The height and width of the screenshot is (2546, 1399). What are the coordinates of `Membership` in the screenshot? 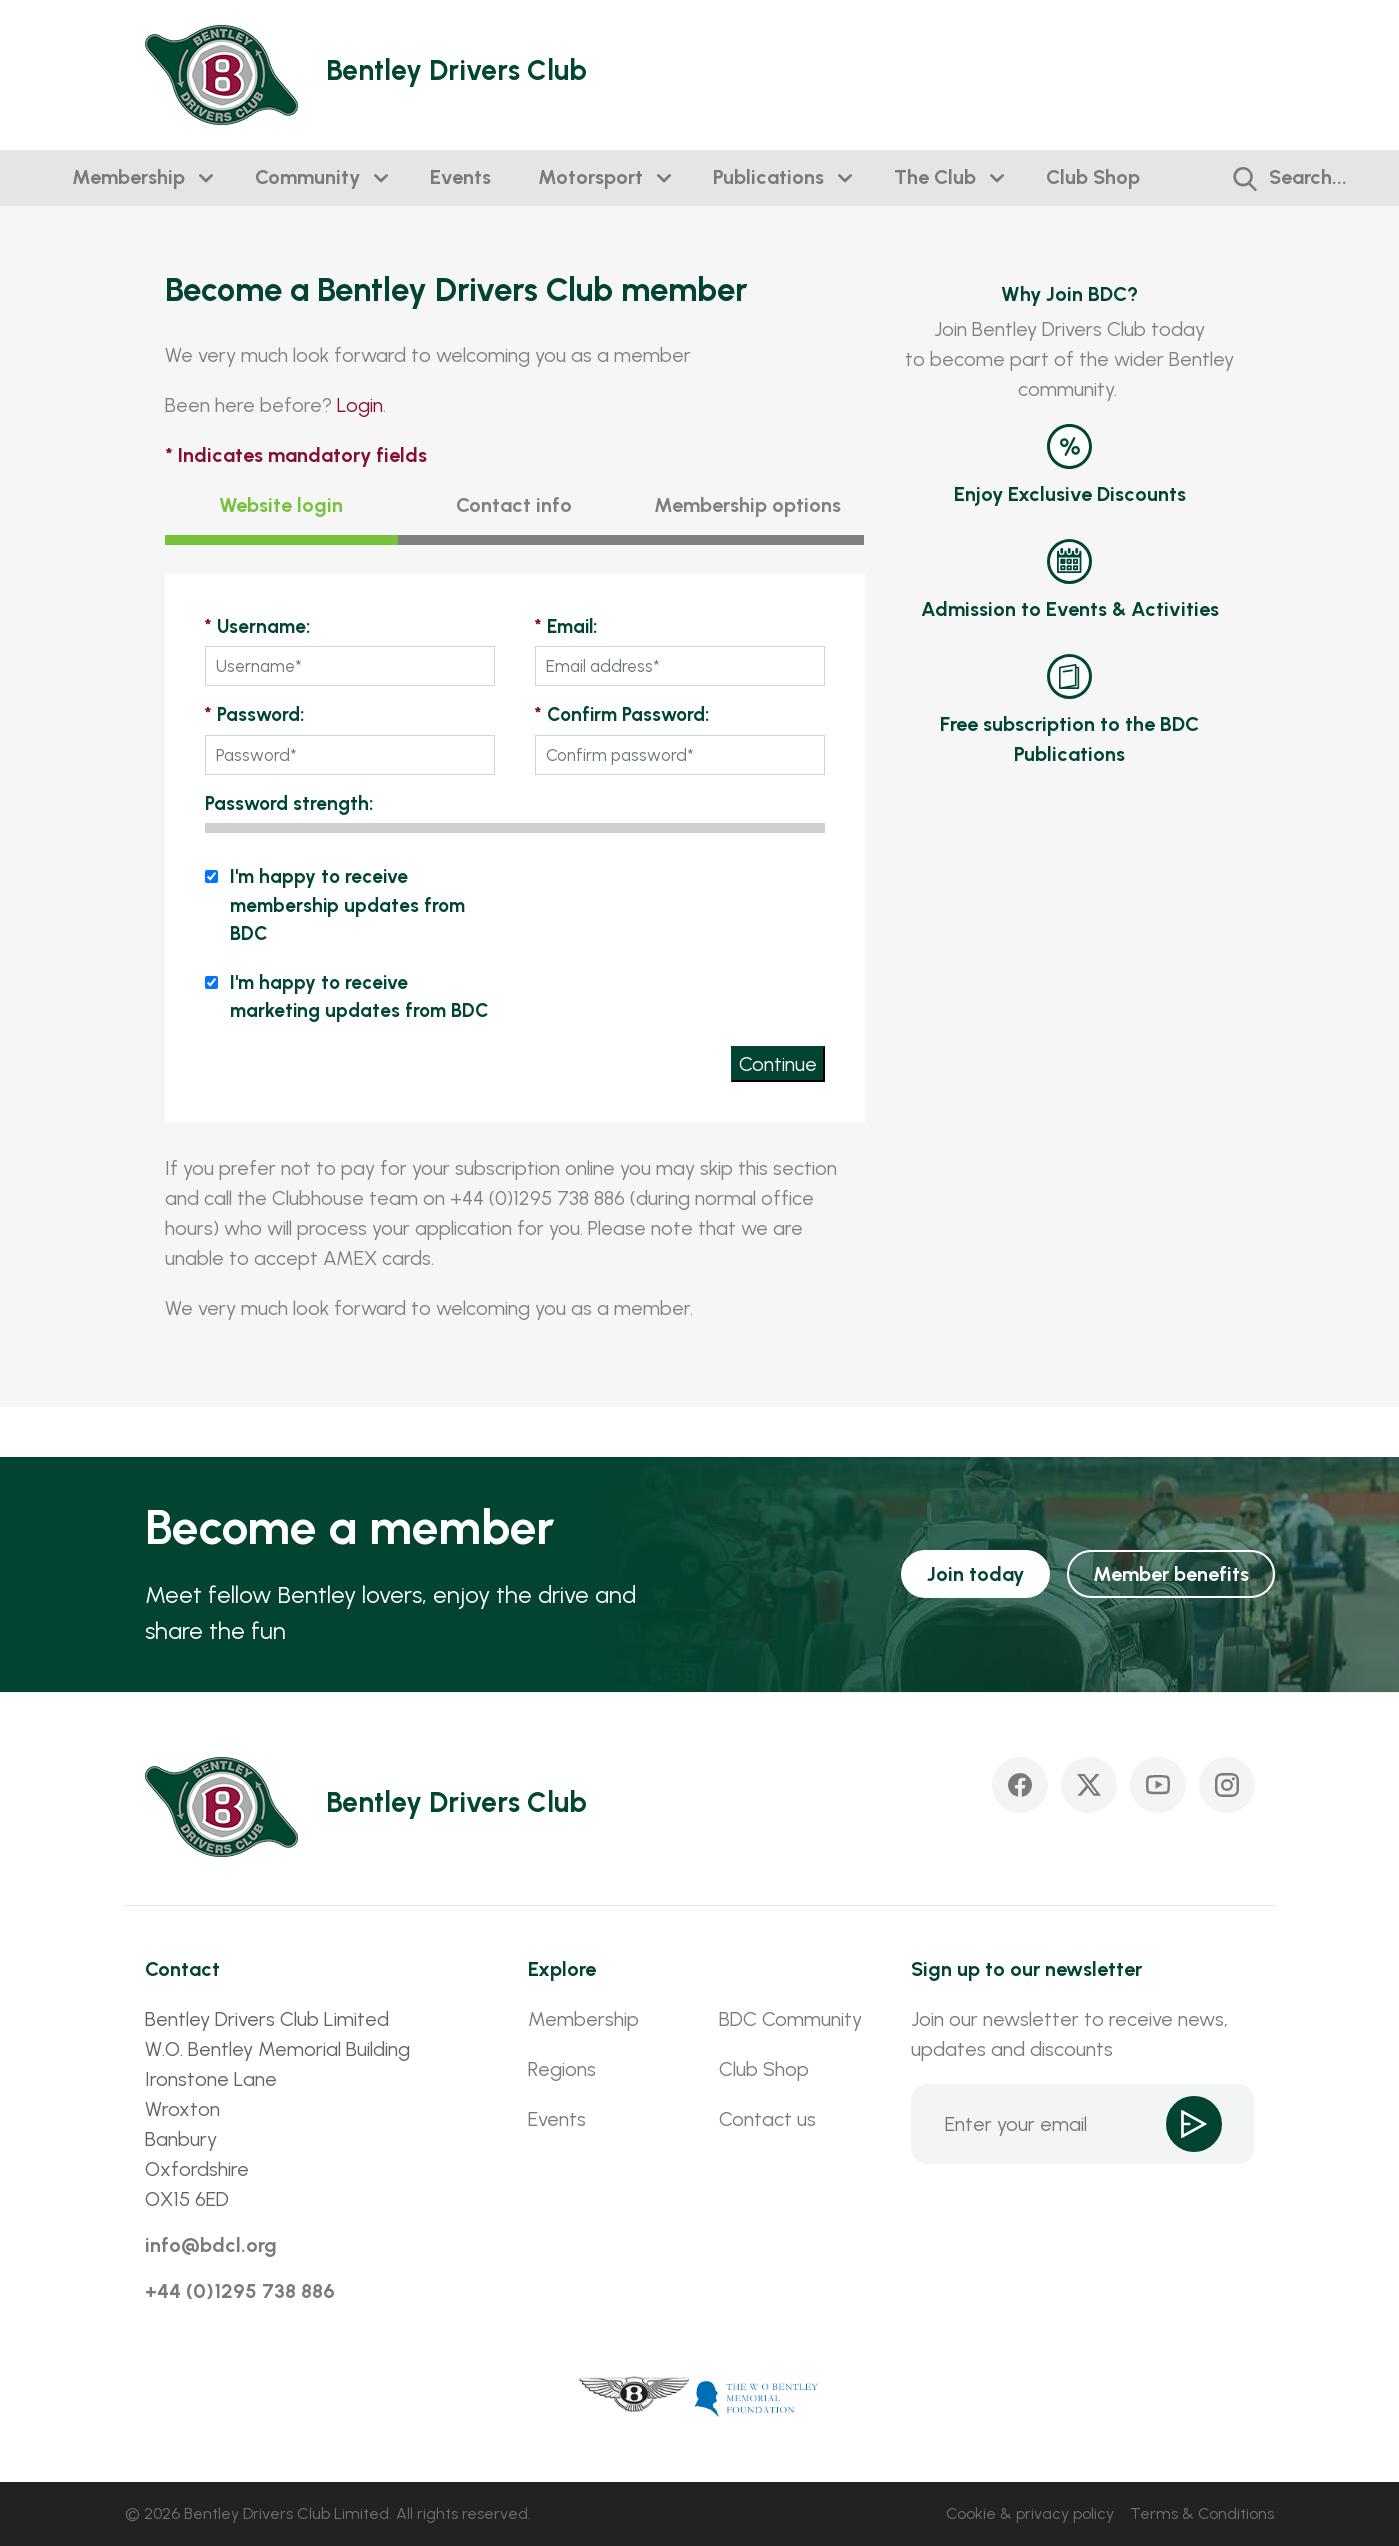 It's located at (128, 177).